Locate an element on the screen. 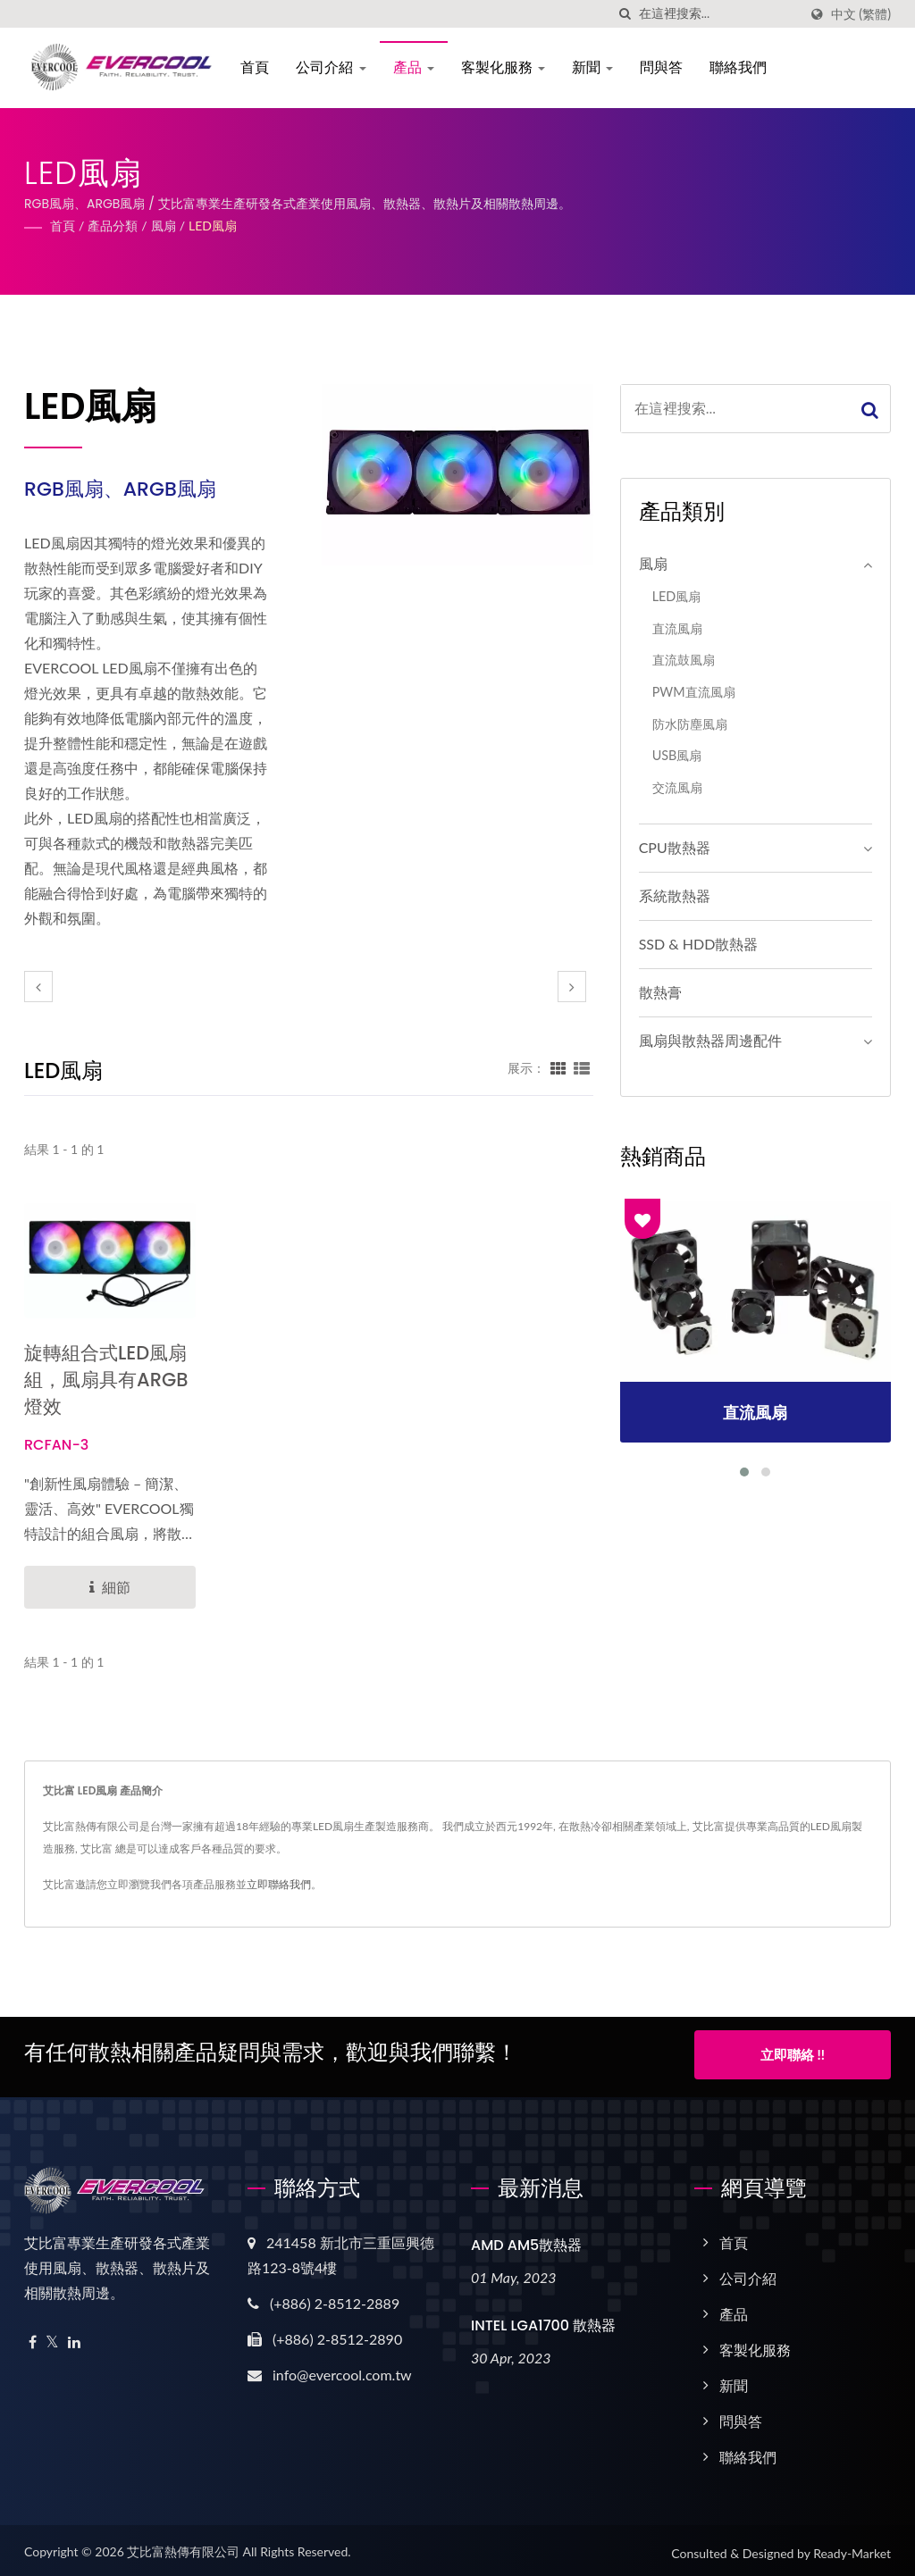 Image resolution: width=915 pixels, height=2576 pixels. 防水防塵風扇 is located at coordinates (689, 724).